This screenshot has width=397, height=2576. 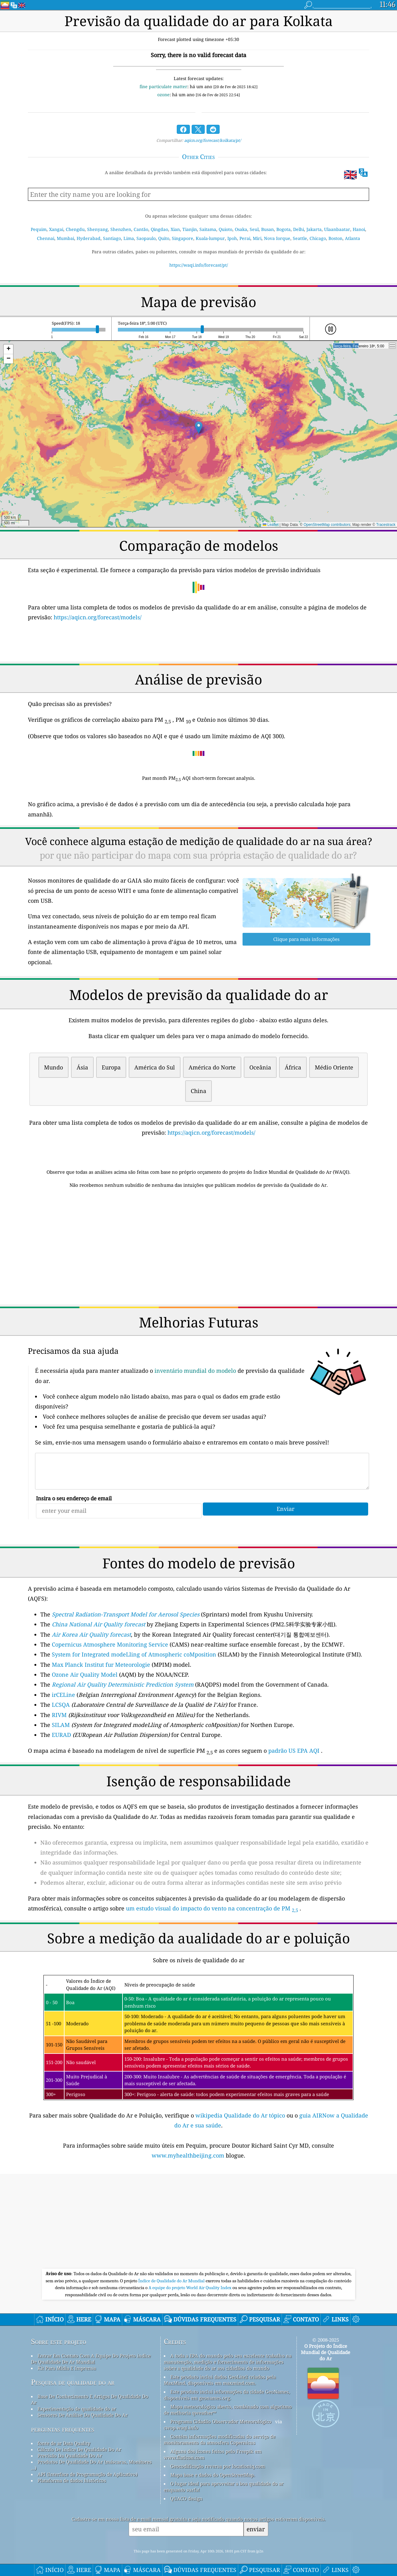 I want to click on Kit Para Mídia E Imprensa, so click(x=67, y=2368).